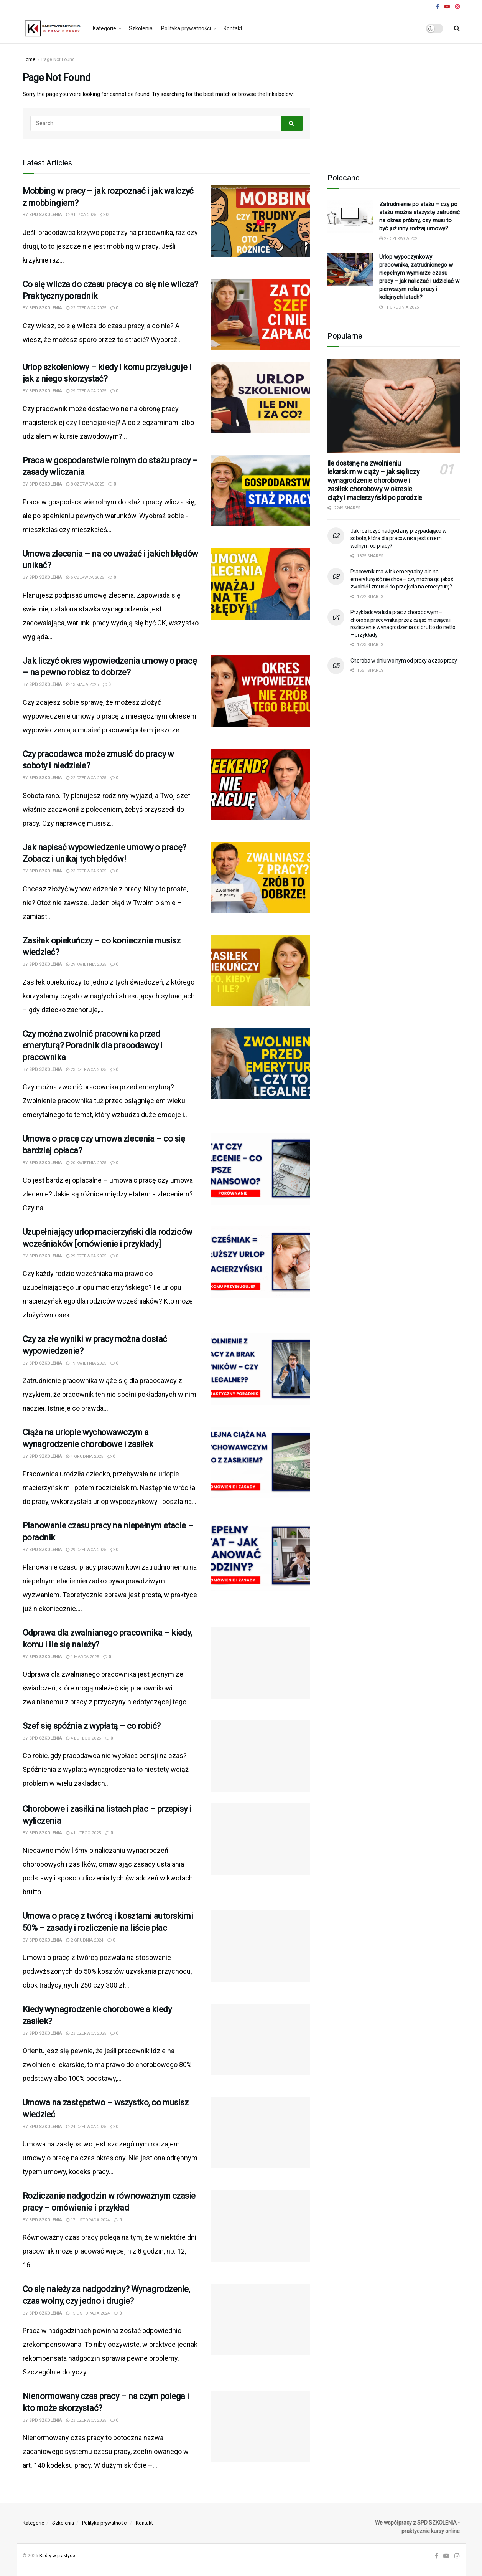 The width and height of the screenshot is (482, 2576). What do you see at coordinates (457, 28) in the screenshot?
I see `[Search Button]` at bounding box center [457, 28].